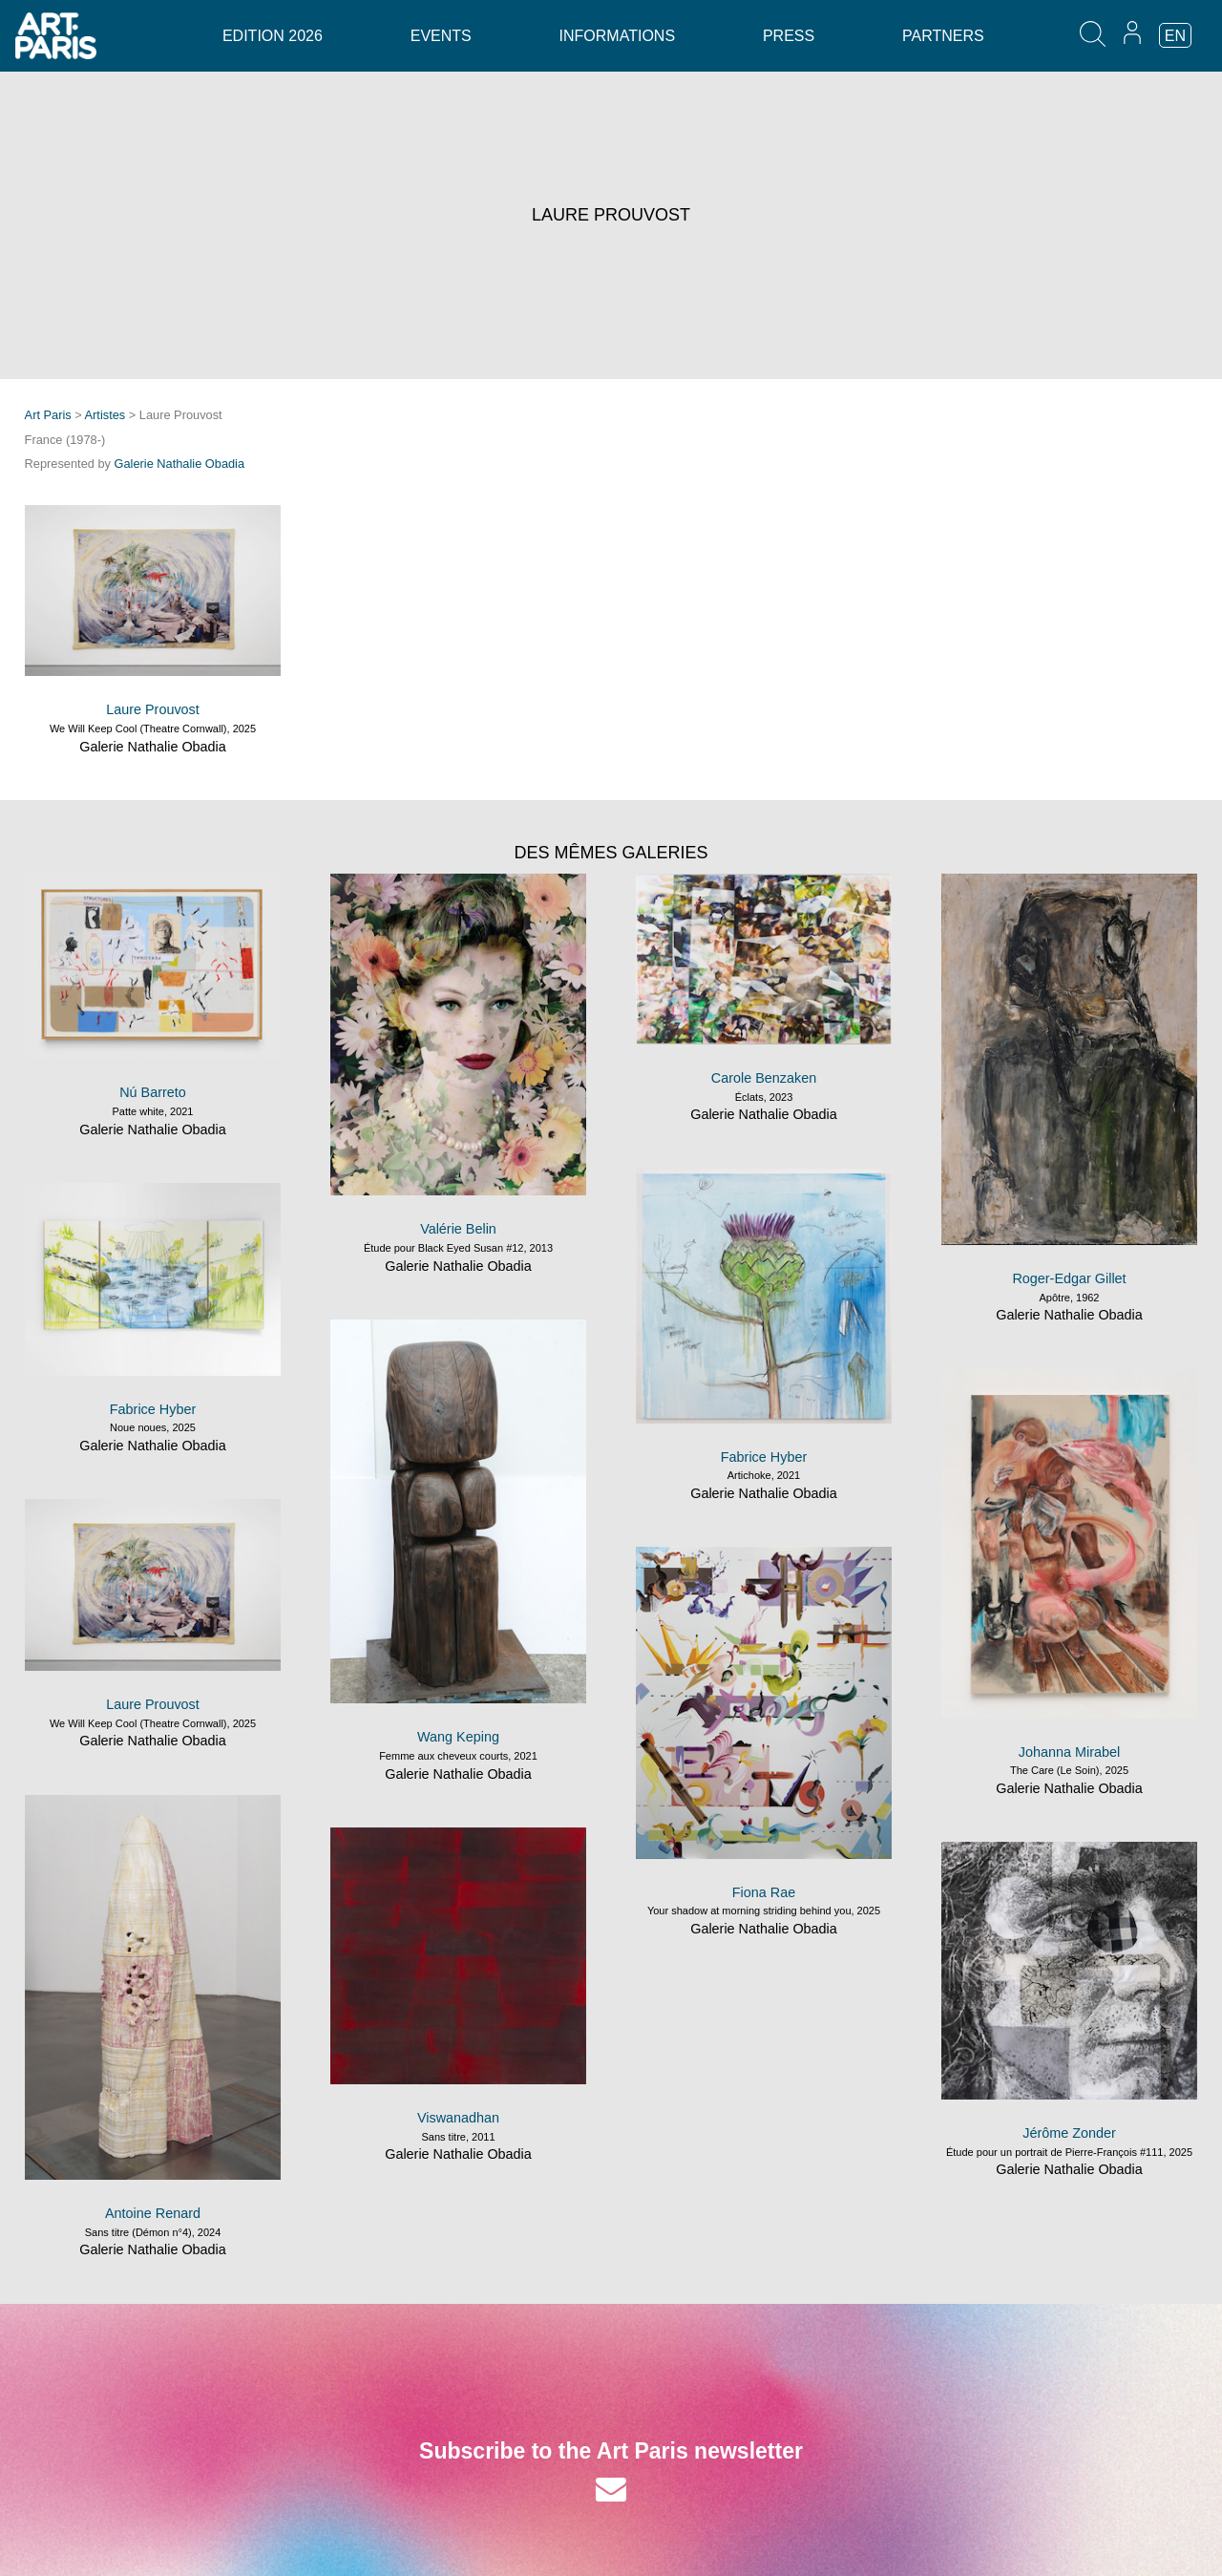 The width and height of the screenshot is (1222, 2576). I want to click on Johanna Mirabel, so click(1069, 1752).